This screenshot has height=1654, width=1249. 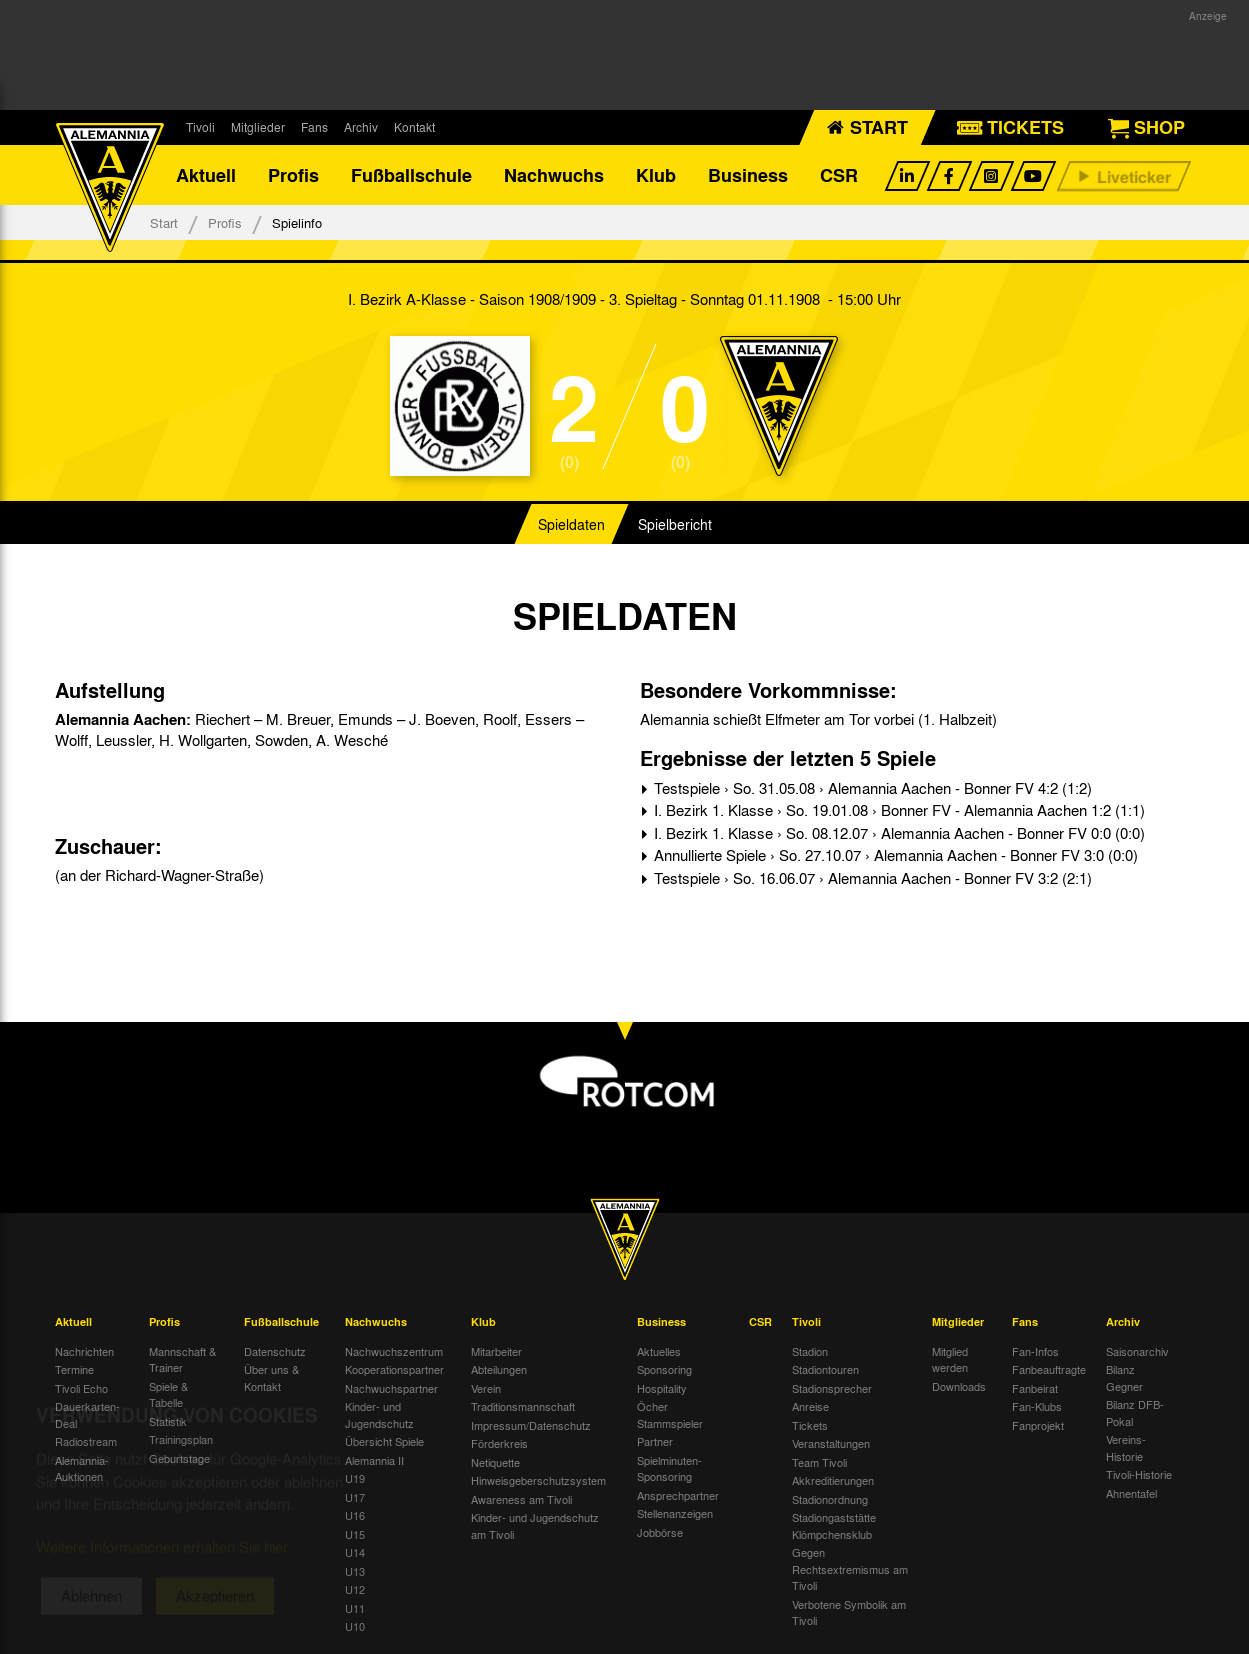 I want to click on Stellenanzeigen, so click(x=675, y=1513).